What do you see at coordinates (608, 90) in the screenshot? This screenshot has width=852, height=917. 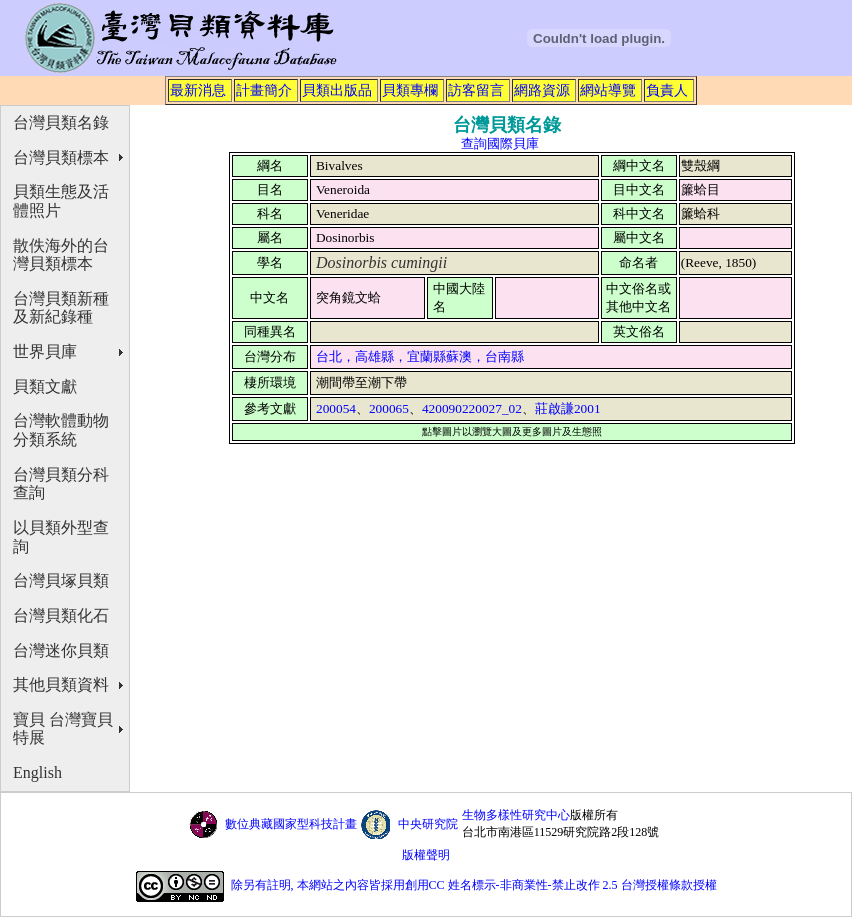 I see `網站導覽` at bounding box center [608, 90].